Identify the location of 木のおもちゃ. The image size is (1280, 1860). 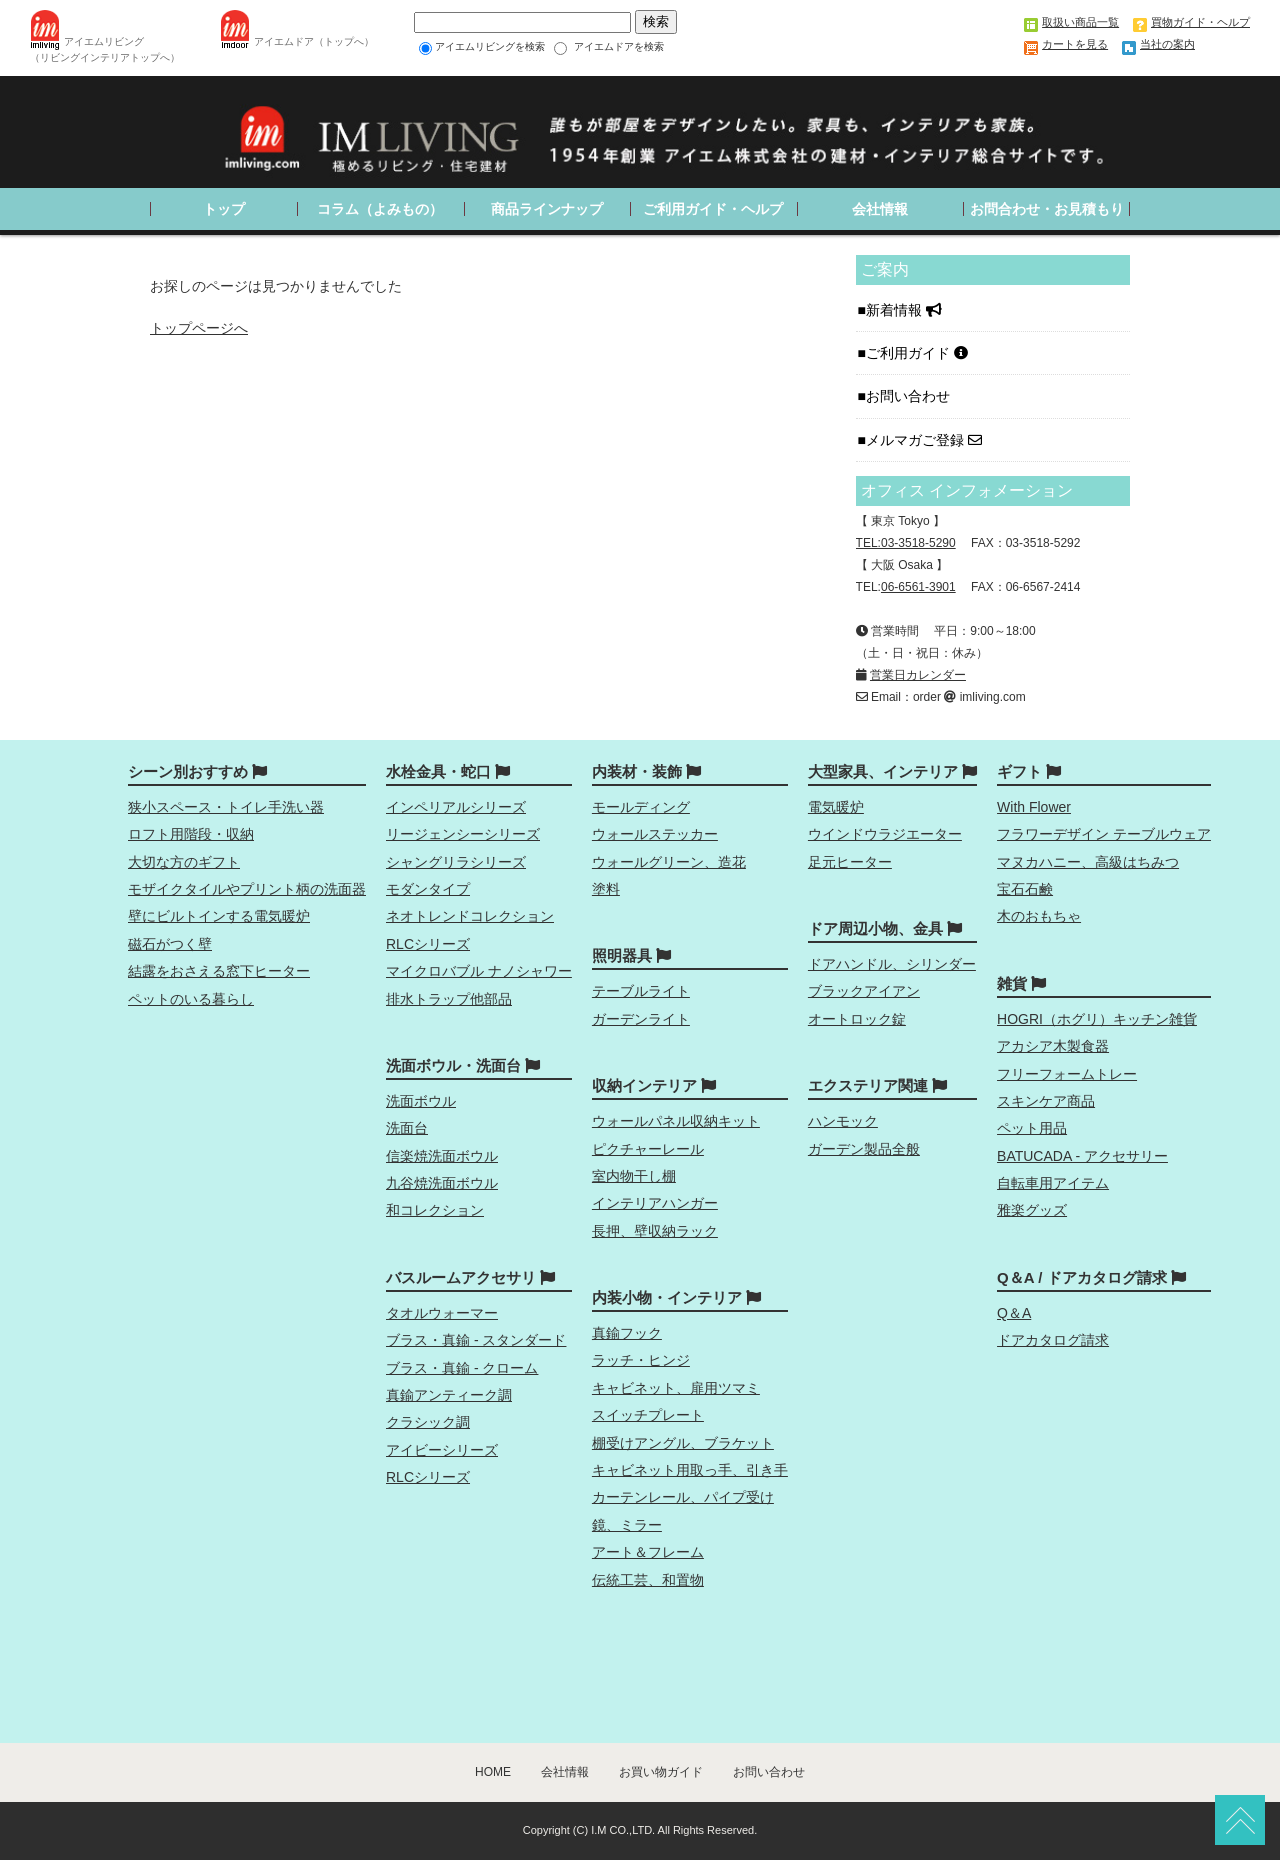
(1039, 916).